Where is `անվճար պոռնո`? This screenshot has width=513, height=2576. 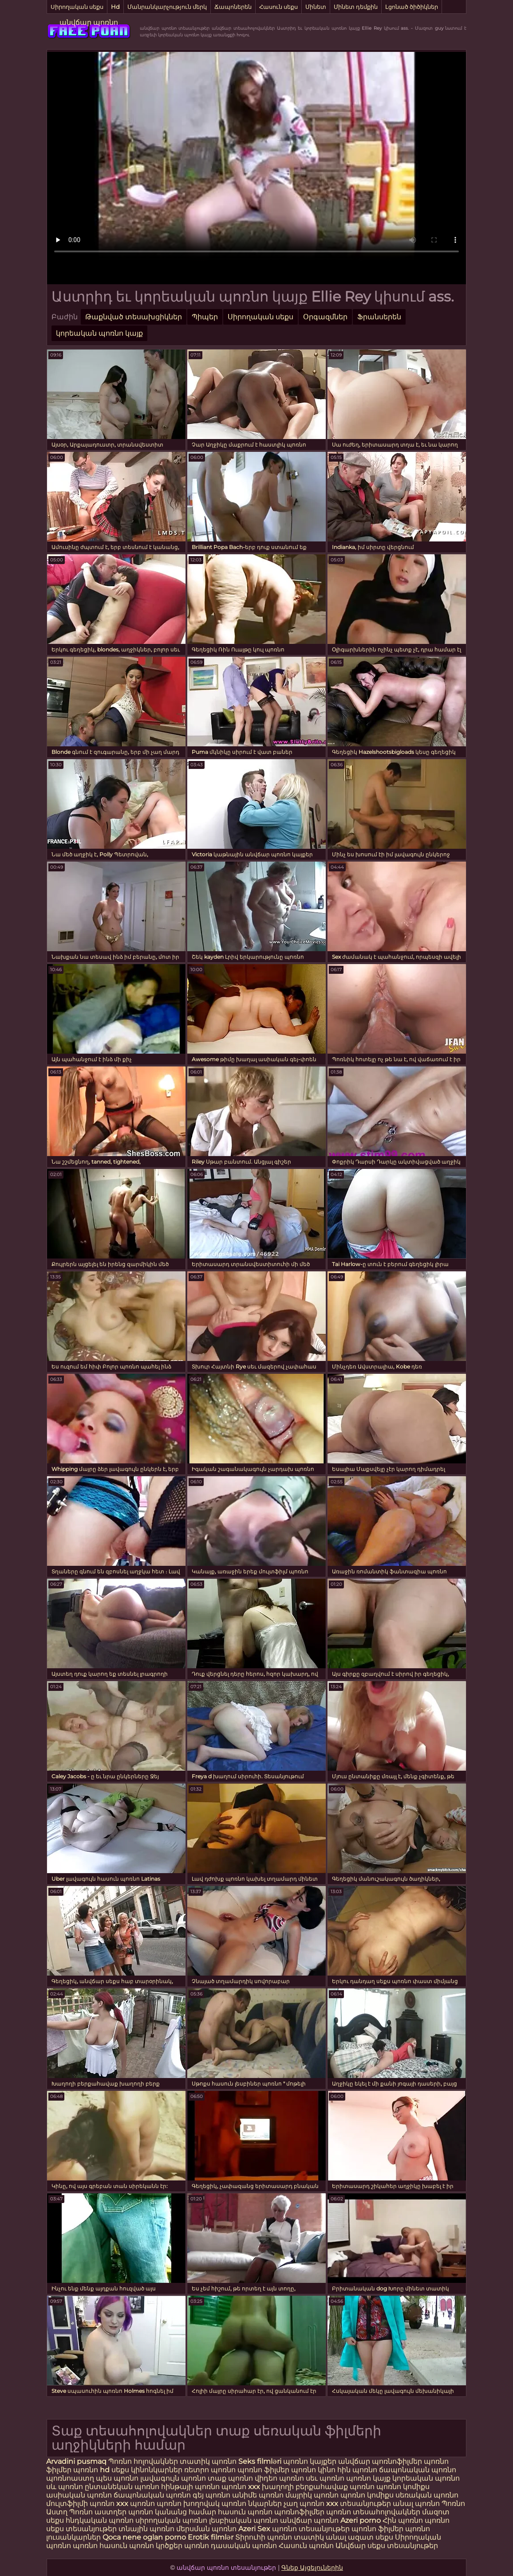
անվճար պոռնո is located at coordinates (88, 22).